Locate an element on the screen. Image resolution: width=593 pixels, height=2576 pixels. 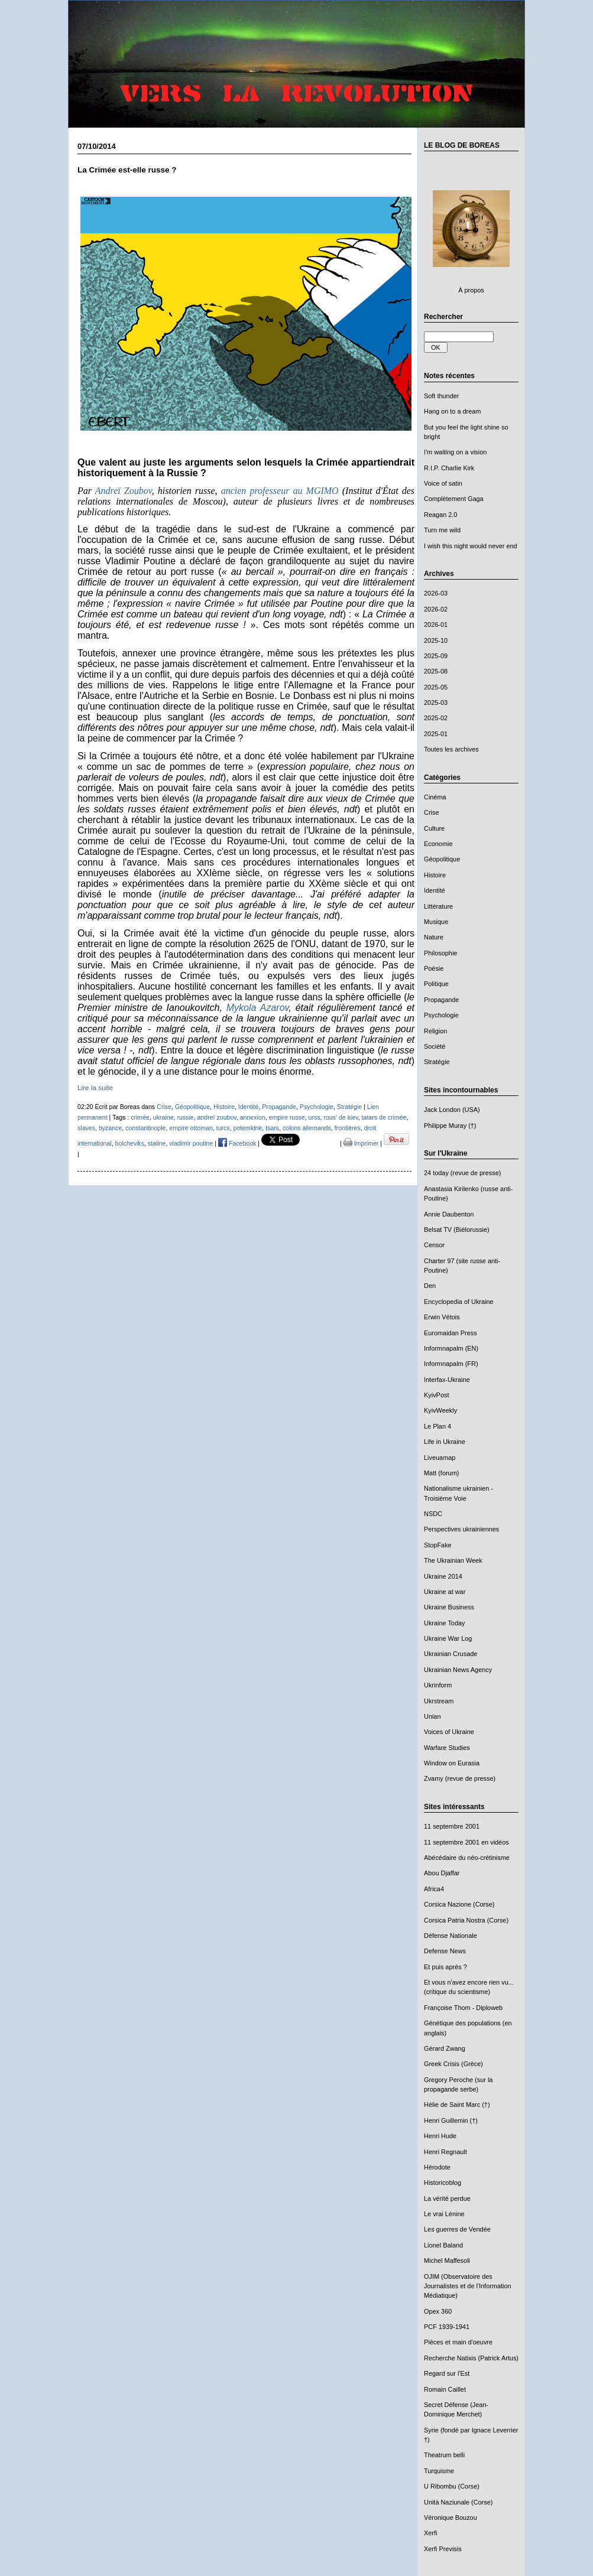
Poésie is located at coordinates (433, 968).